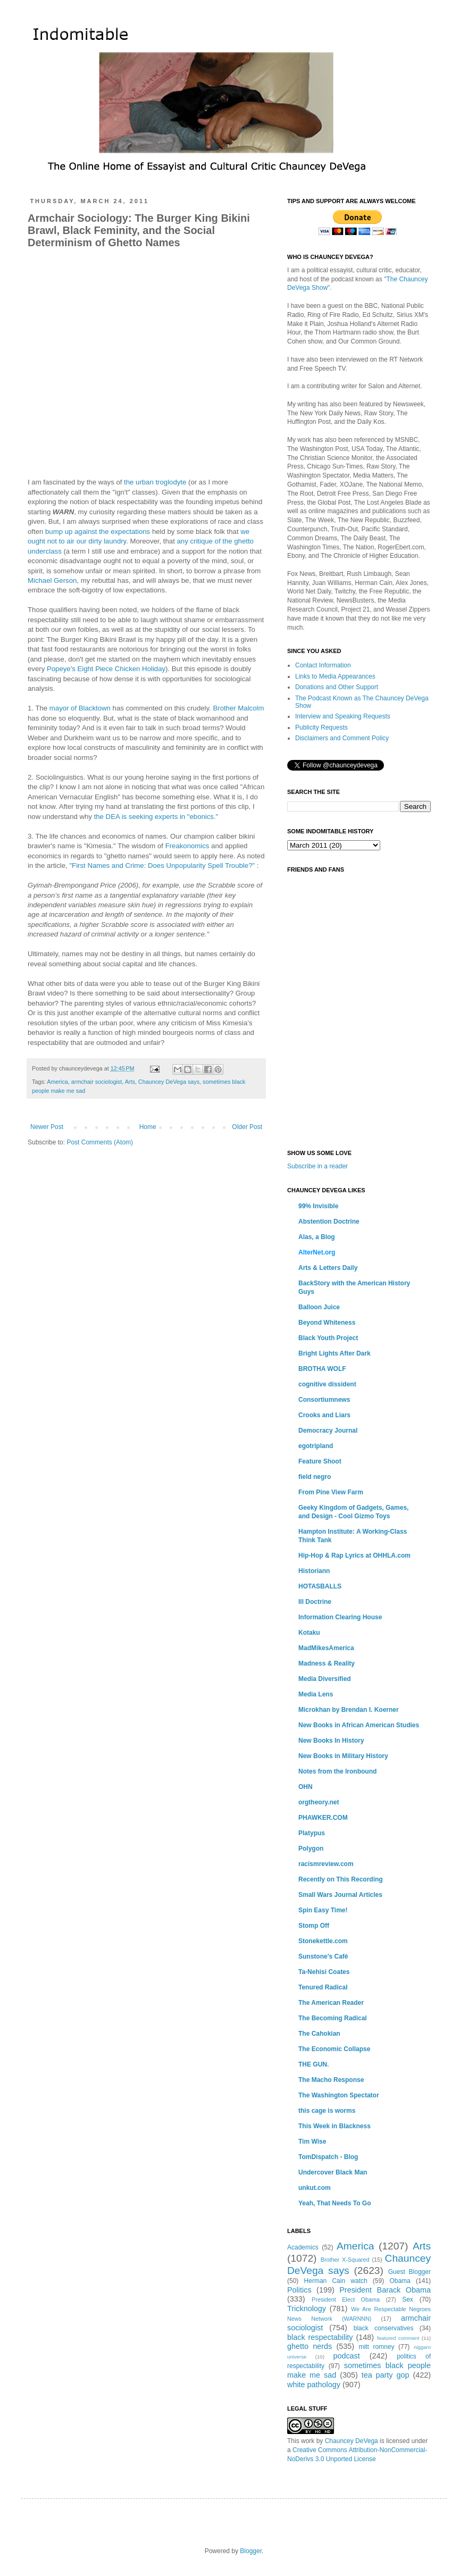  I want to click on OHN, so click(305, 1787).